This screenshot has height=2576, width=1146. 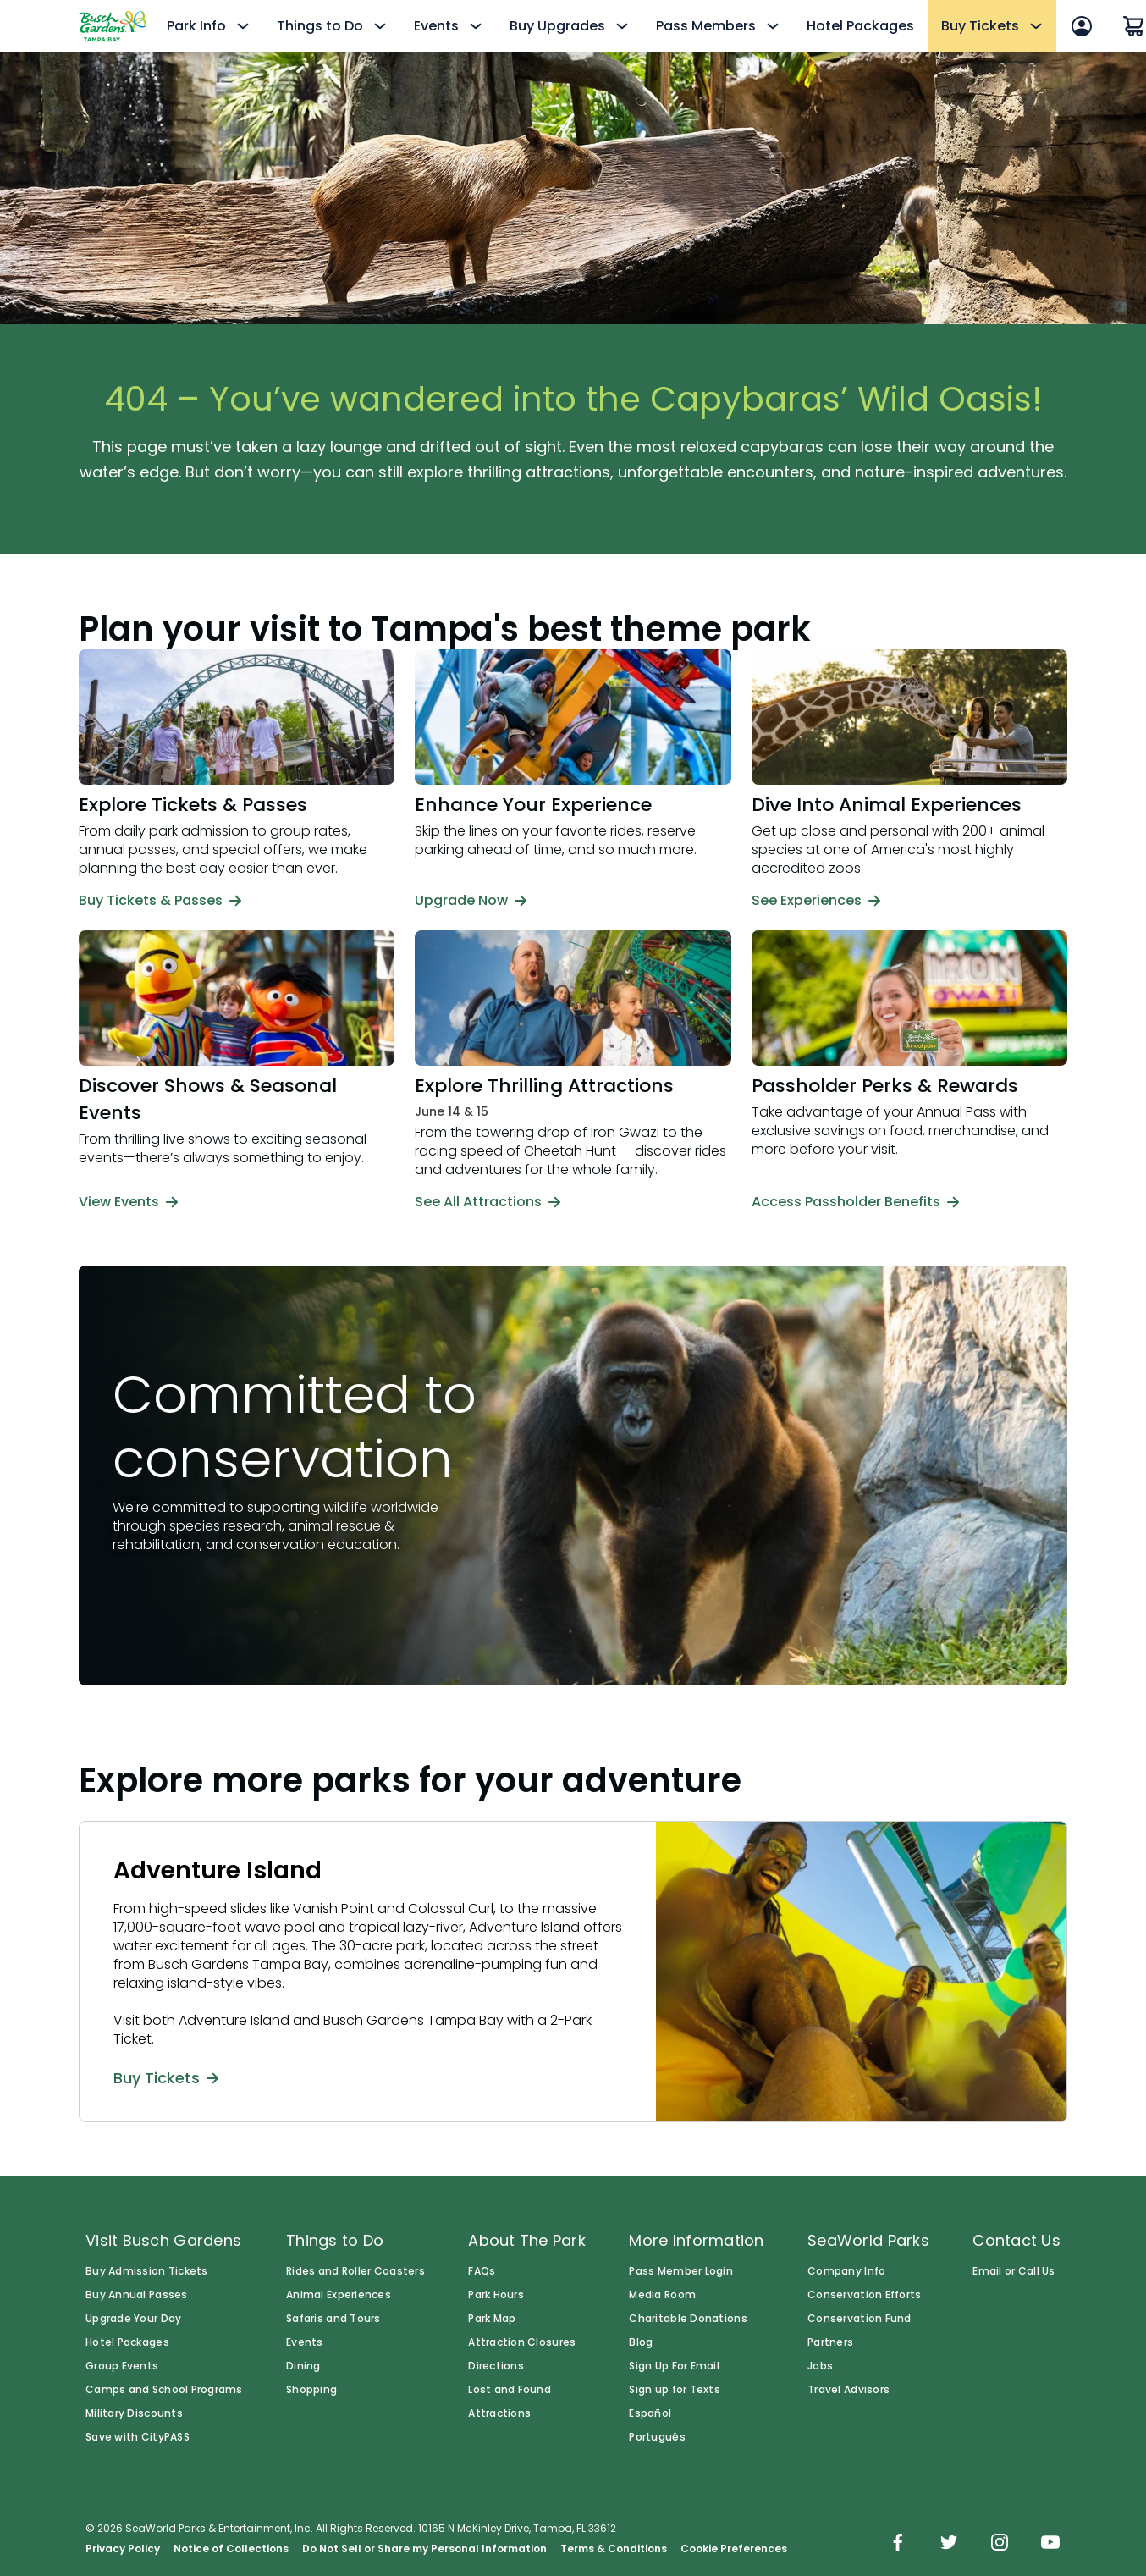 What do you see at coordinates (681, 2271) in the screenshot?
I see `Pass Member Login` at bounding box center [681, 2271].